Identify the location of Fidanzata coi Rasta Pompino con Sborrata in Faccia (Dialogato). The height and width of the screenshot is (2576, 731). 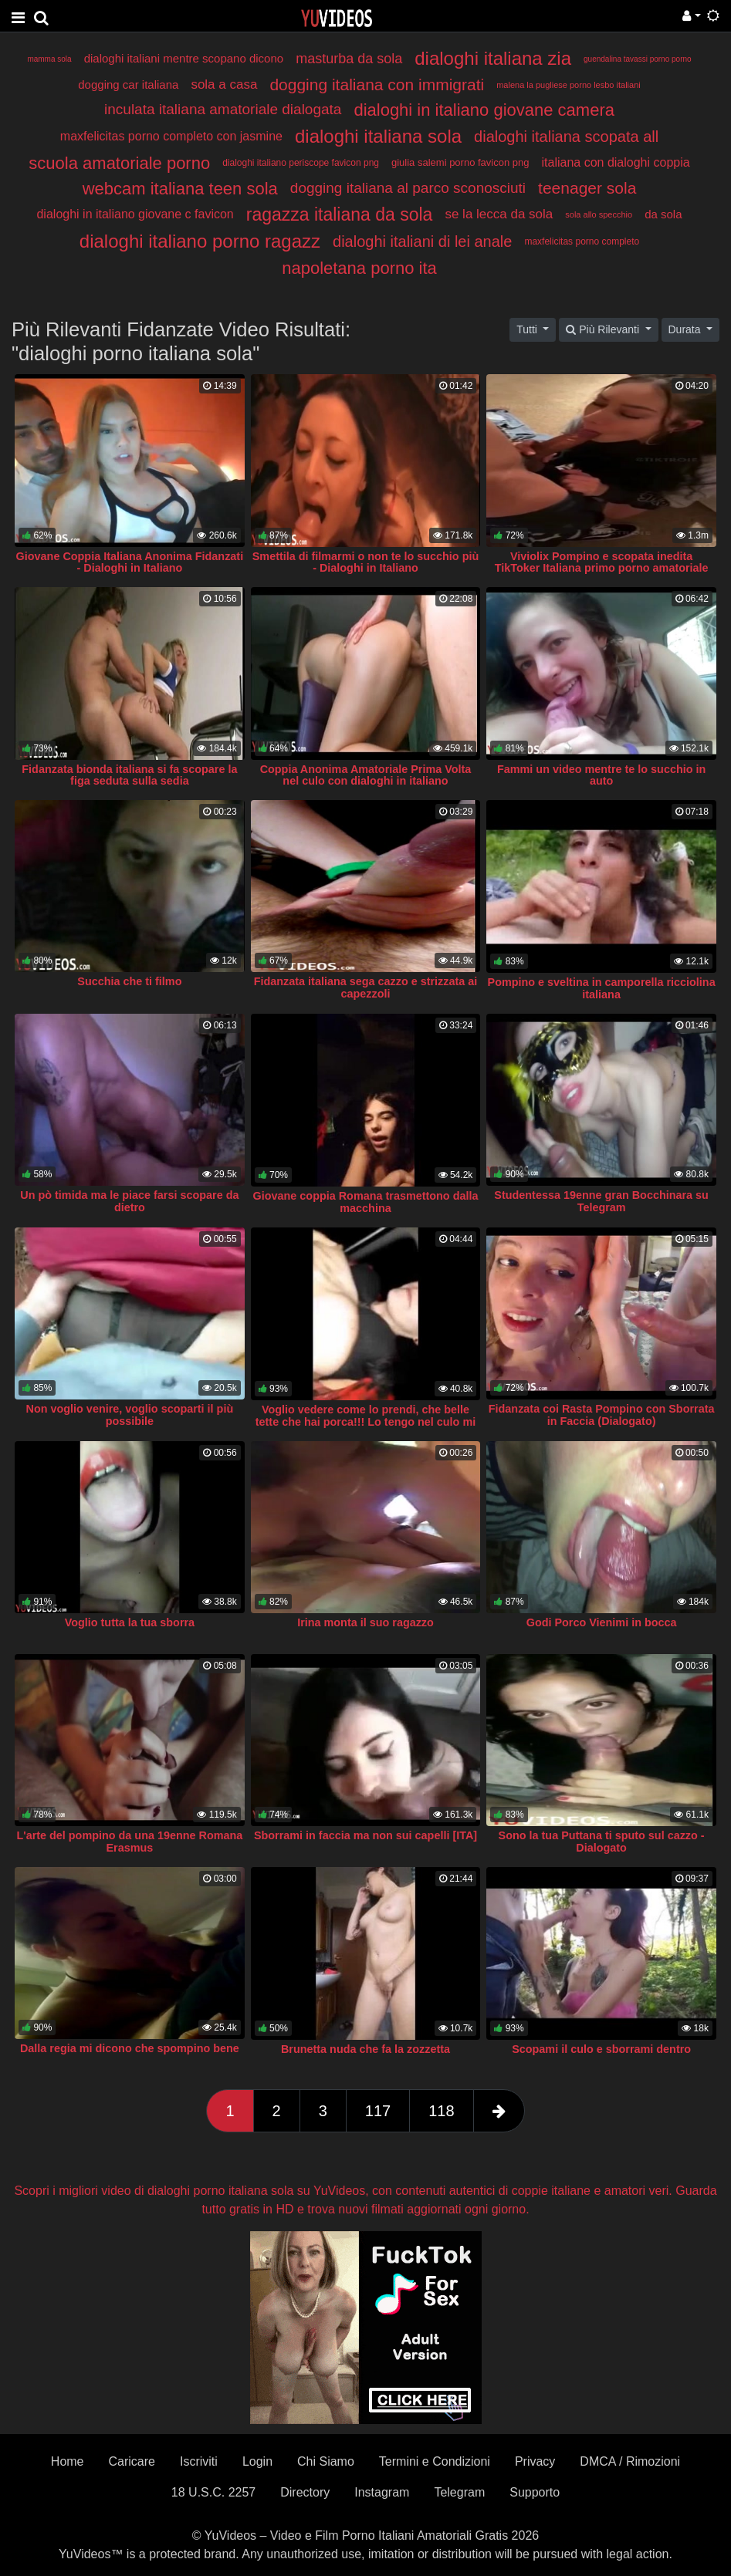
(602, 1415).